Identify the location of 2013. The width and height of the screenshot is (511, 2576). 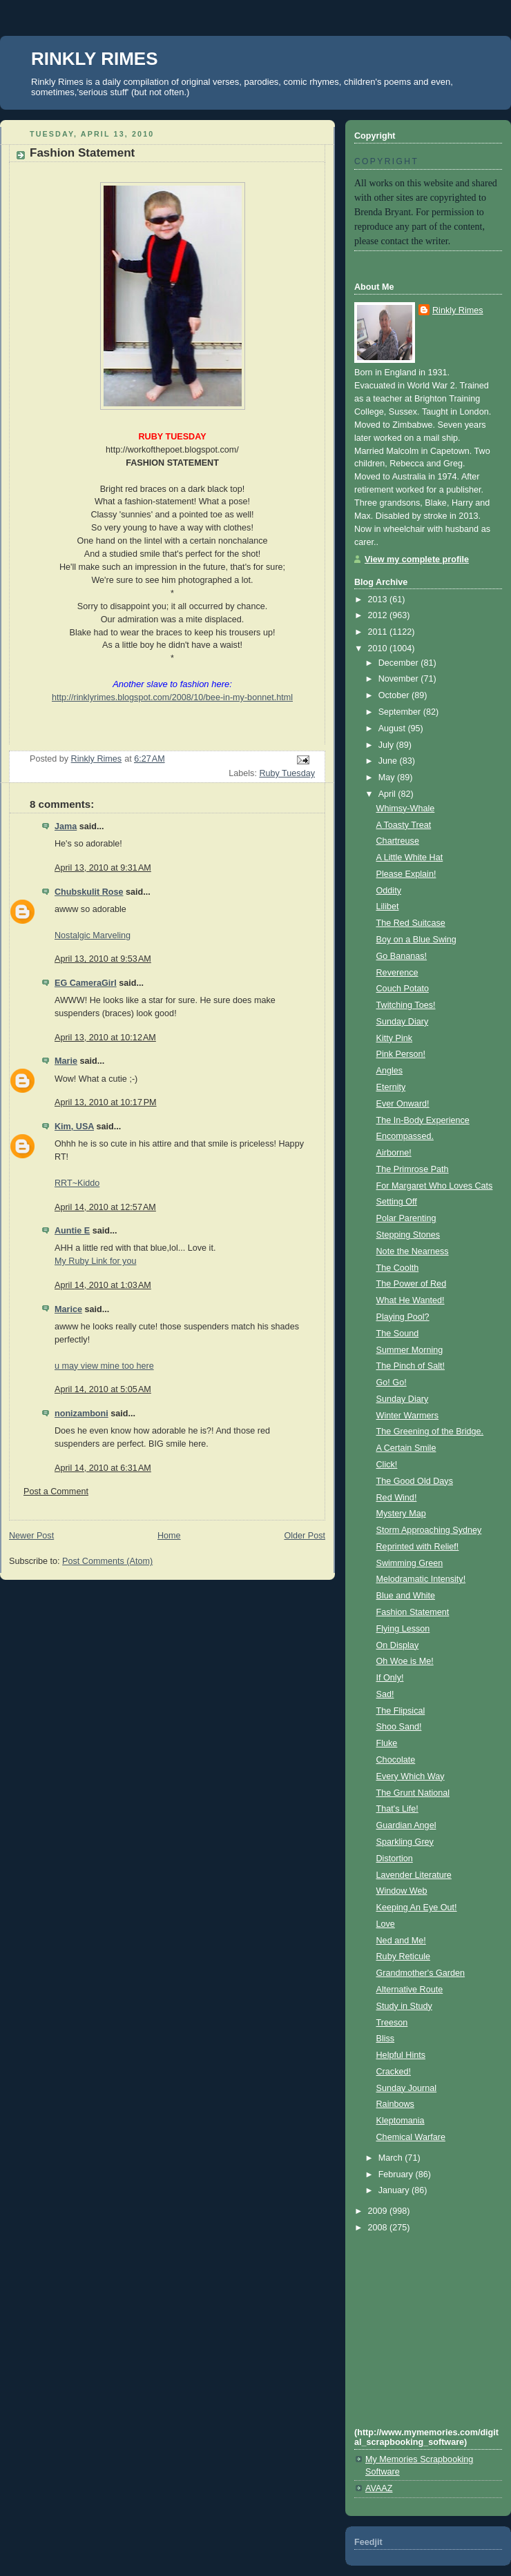
(379, 599).